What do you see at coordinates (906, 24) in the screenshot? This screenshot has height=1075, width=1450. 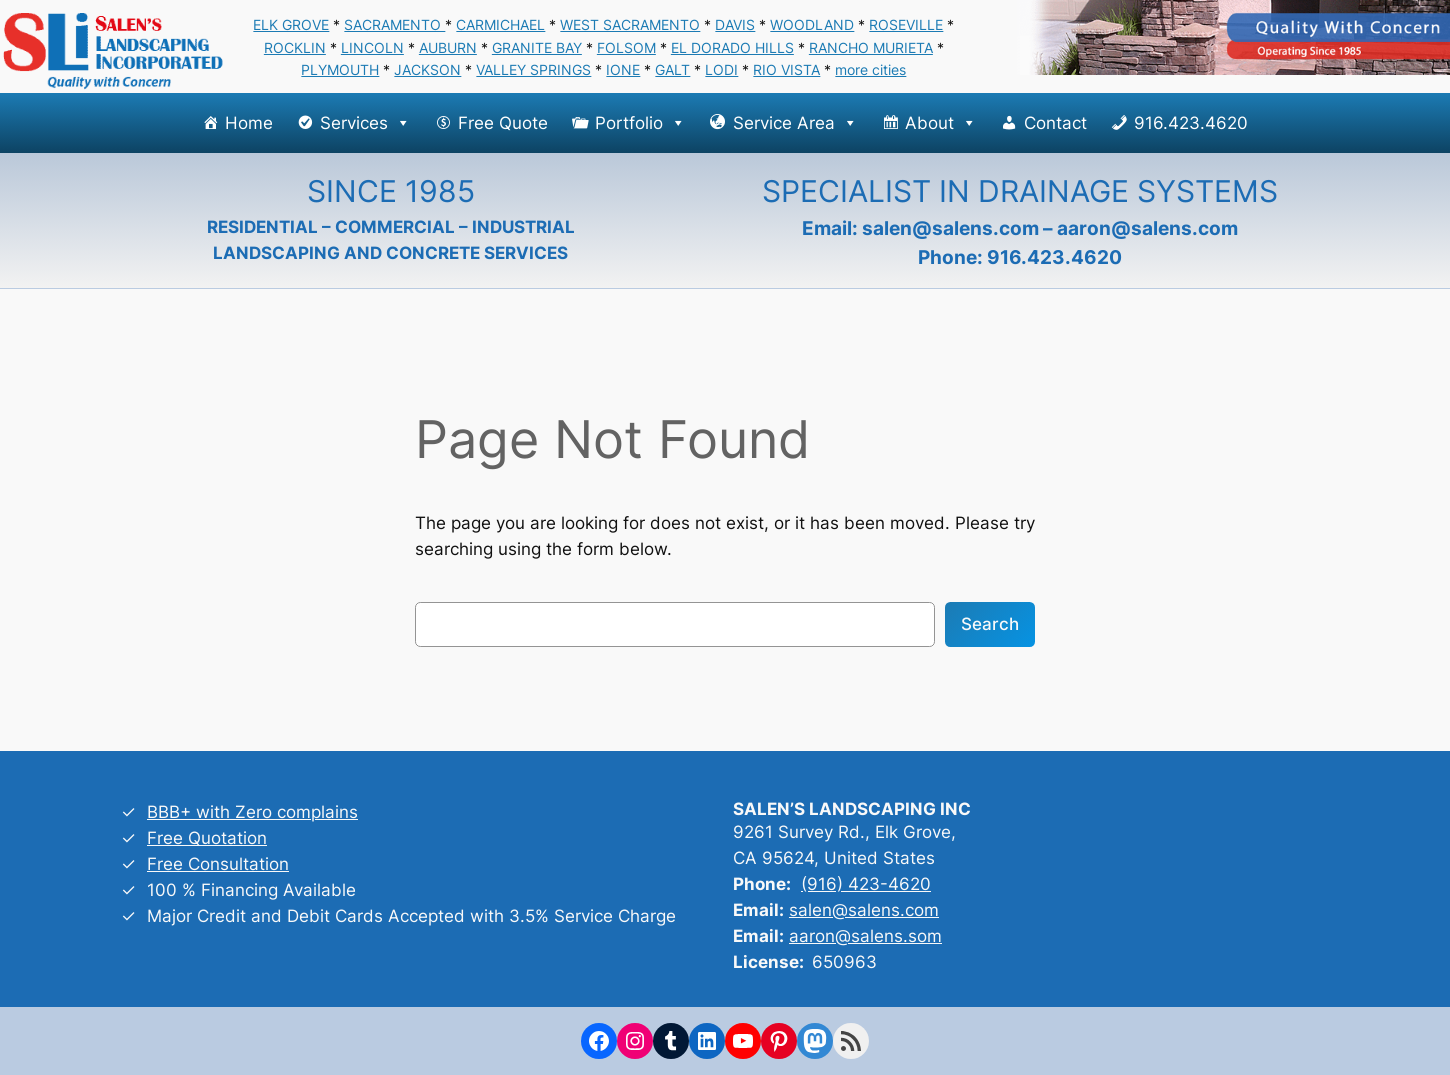 I see `ROSEVILLE` at bounding box center [906, 24].